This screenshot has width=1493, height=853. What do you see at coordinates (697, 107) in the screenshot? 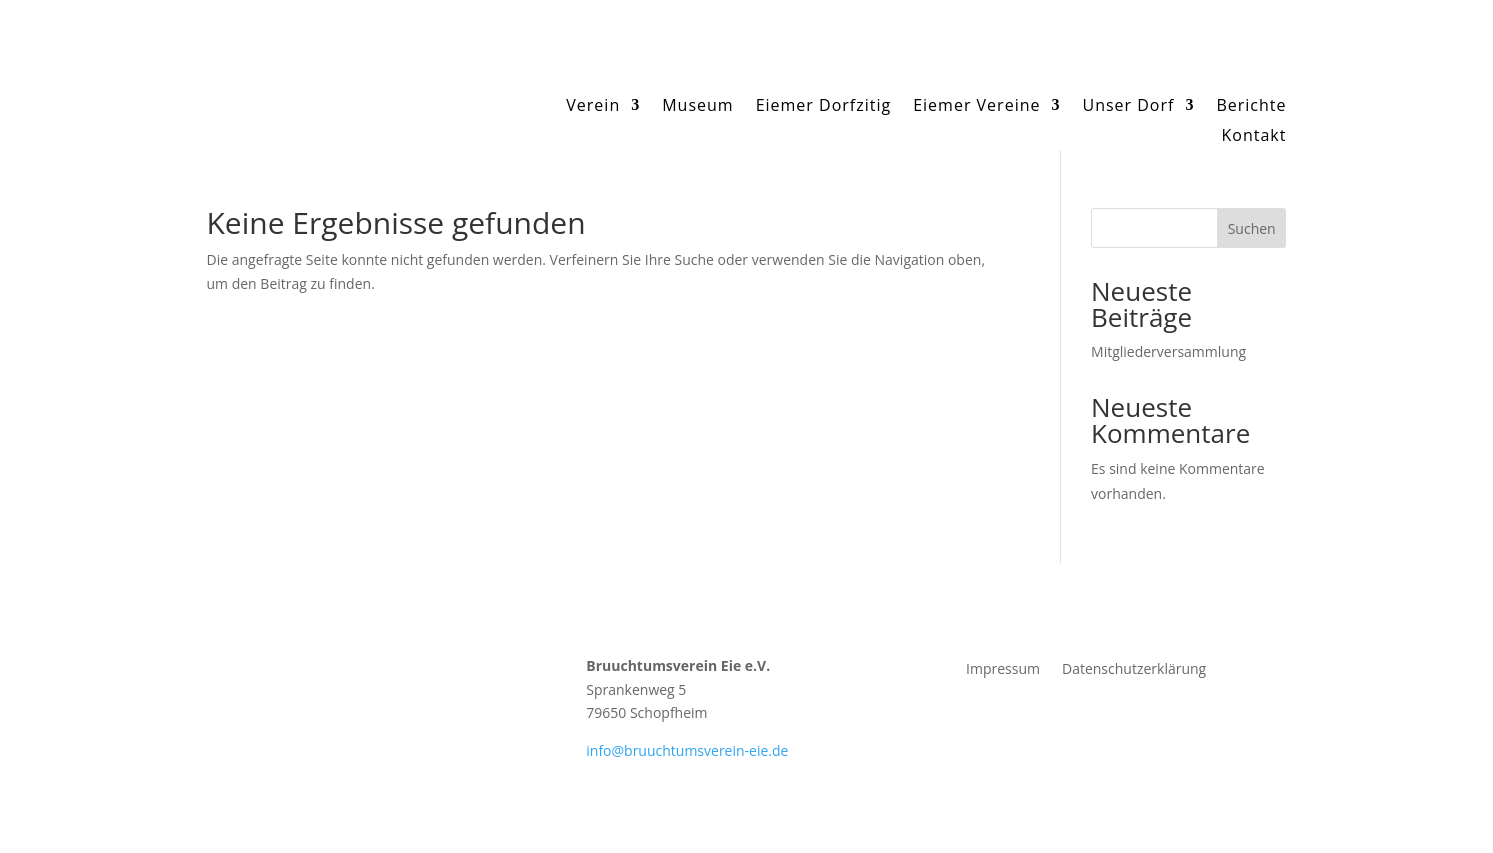
I see `Museum` at bounding box center [697, 107].